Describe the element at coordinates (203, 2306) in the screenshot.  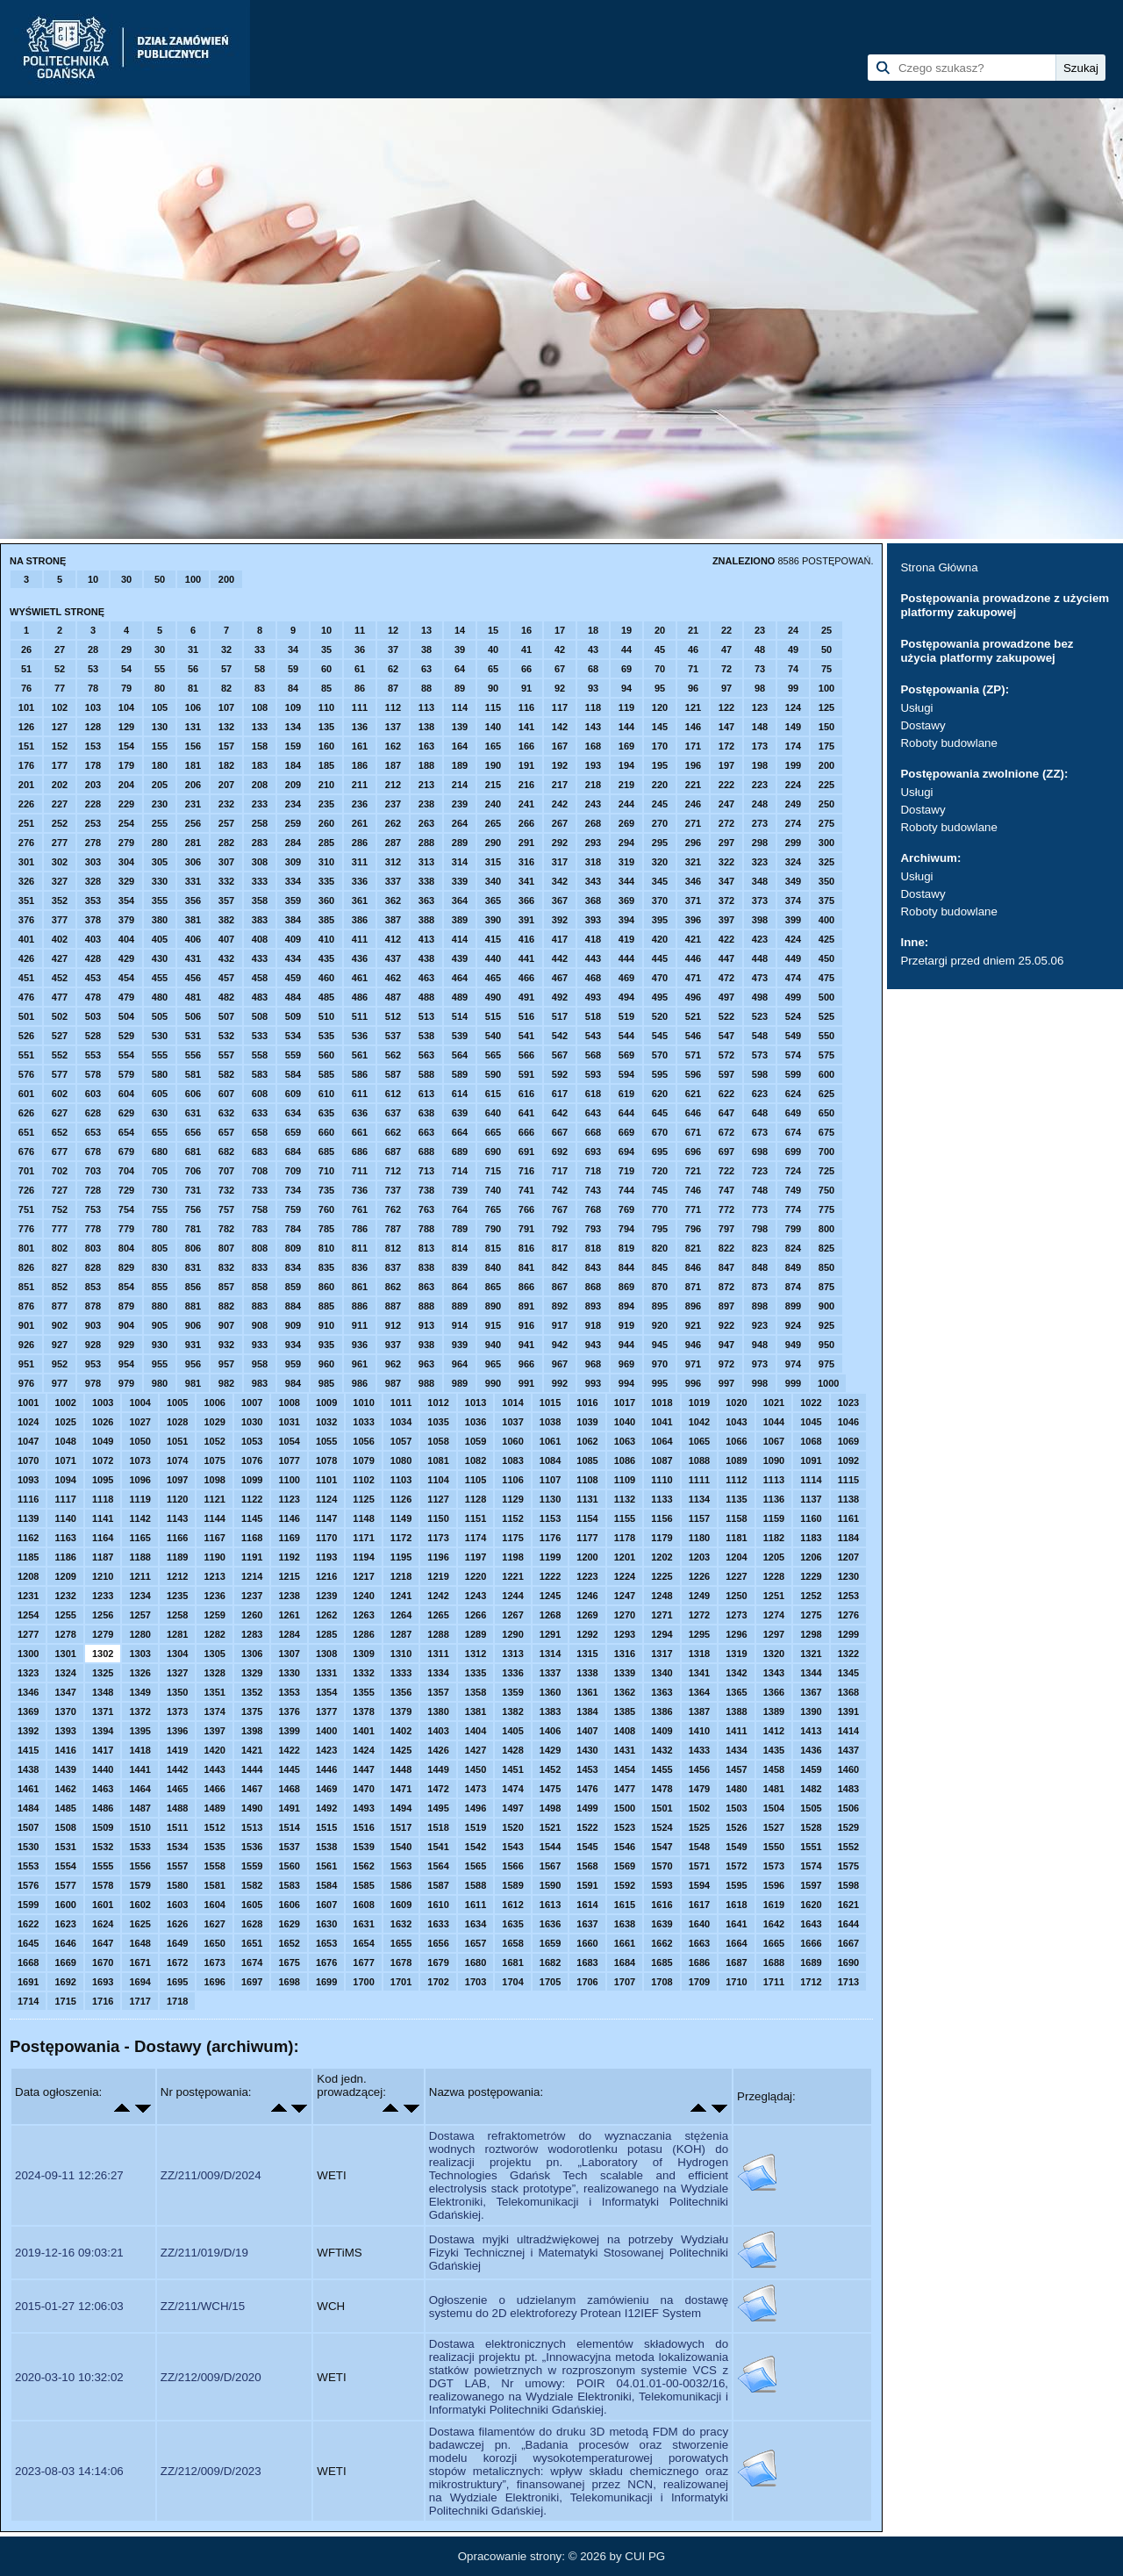
I see `ZZ/211/WCH/15` at that location.